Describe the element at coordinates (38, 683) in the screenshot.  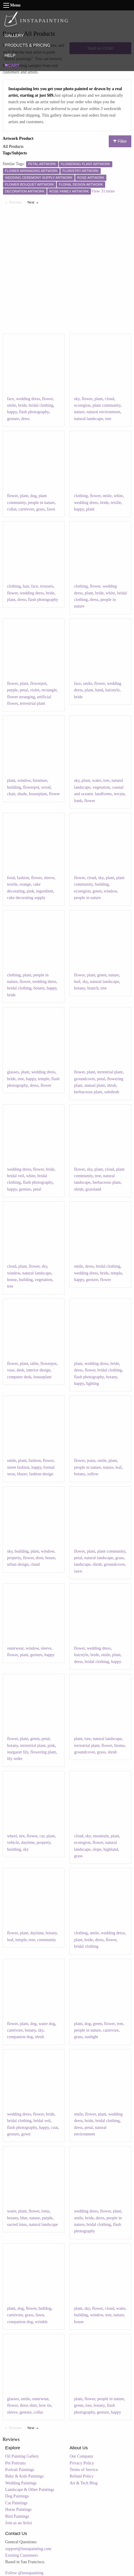
I see `flowerpot` at that location.